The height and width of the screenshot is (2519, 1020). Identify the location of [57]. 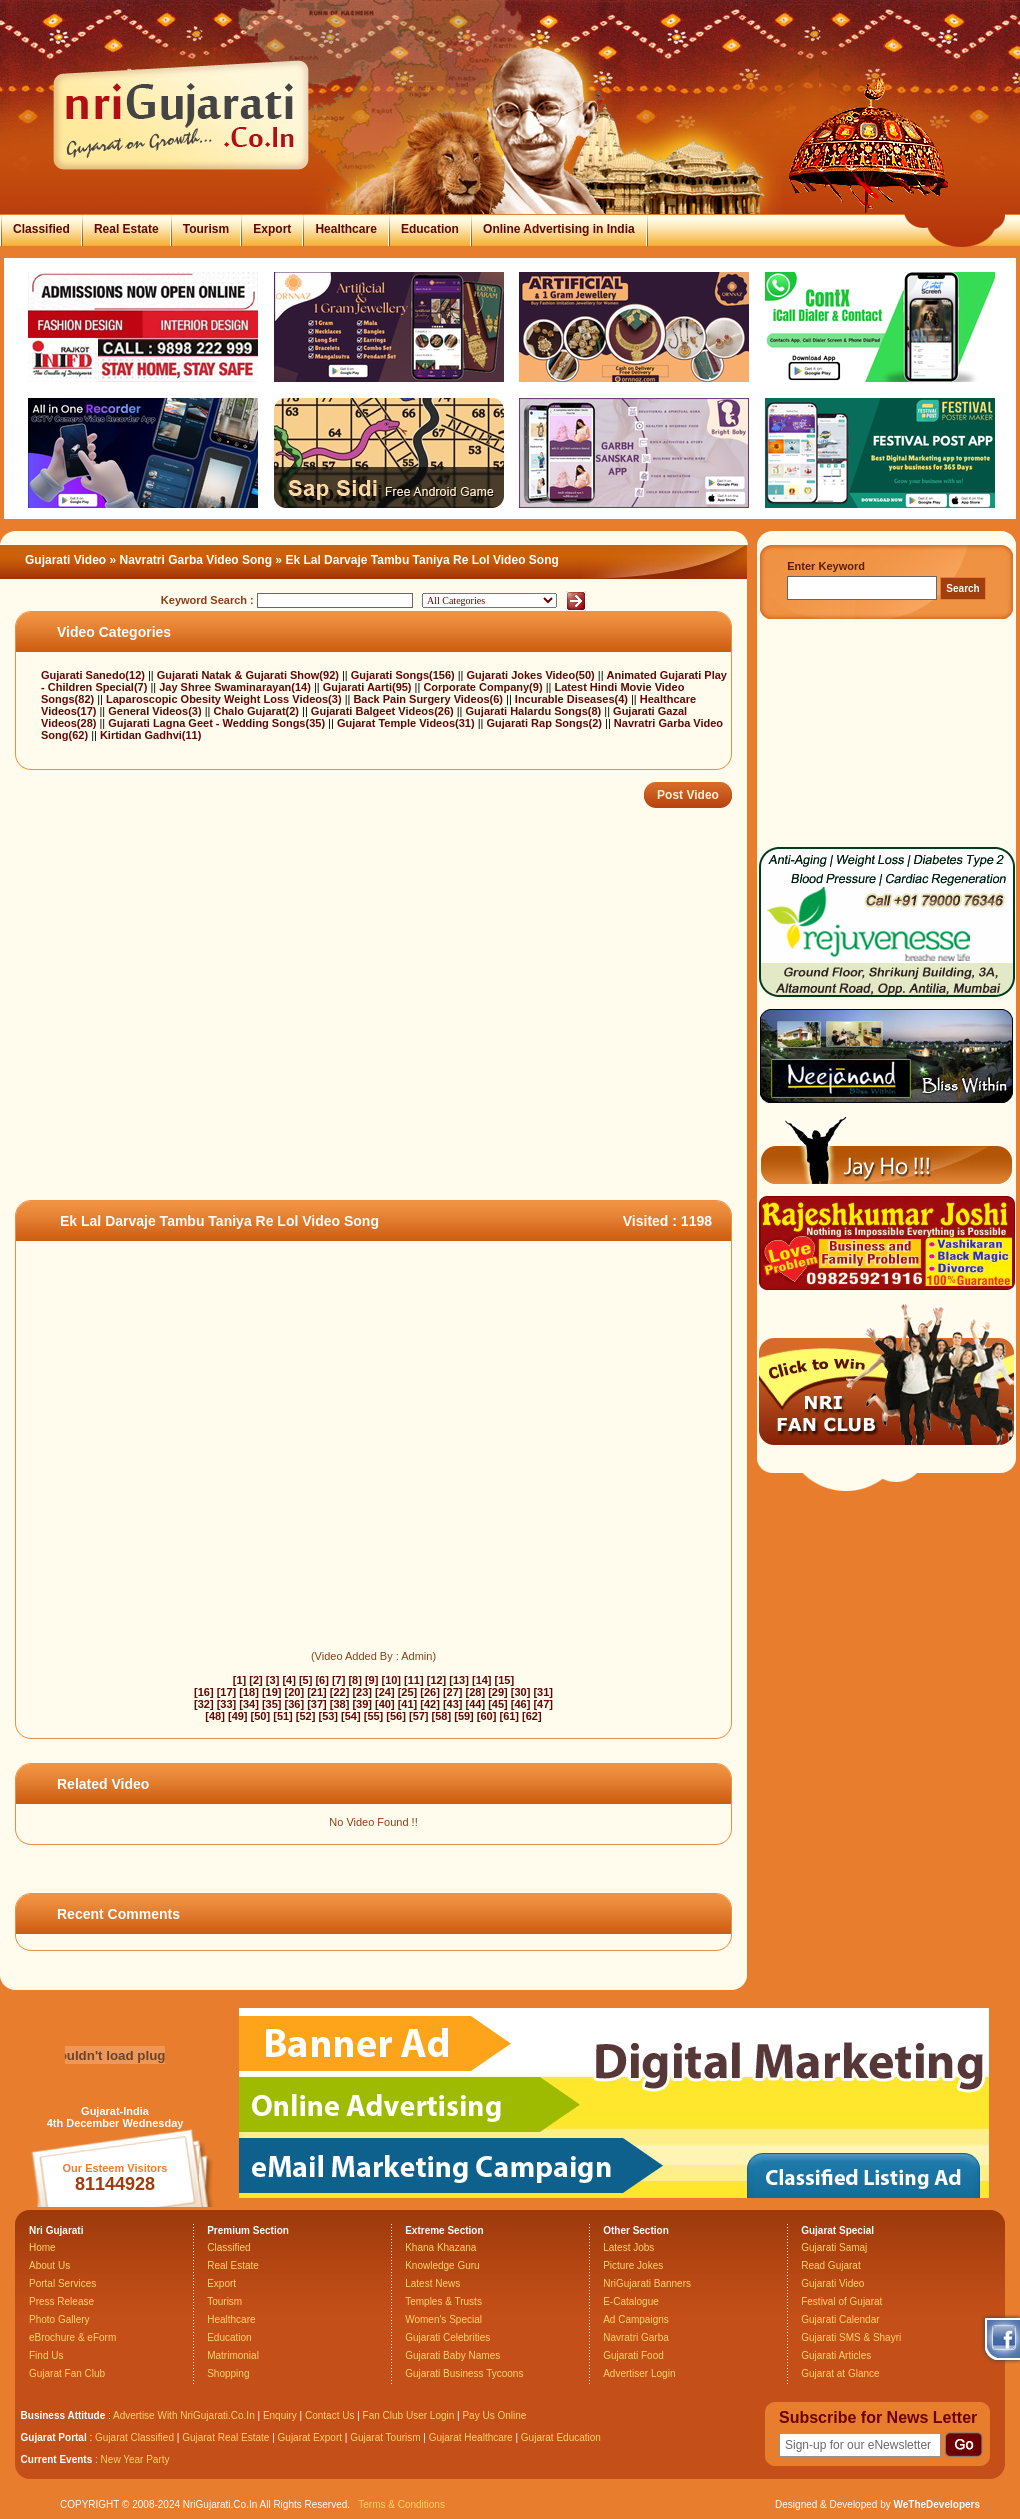
(419, 1716).